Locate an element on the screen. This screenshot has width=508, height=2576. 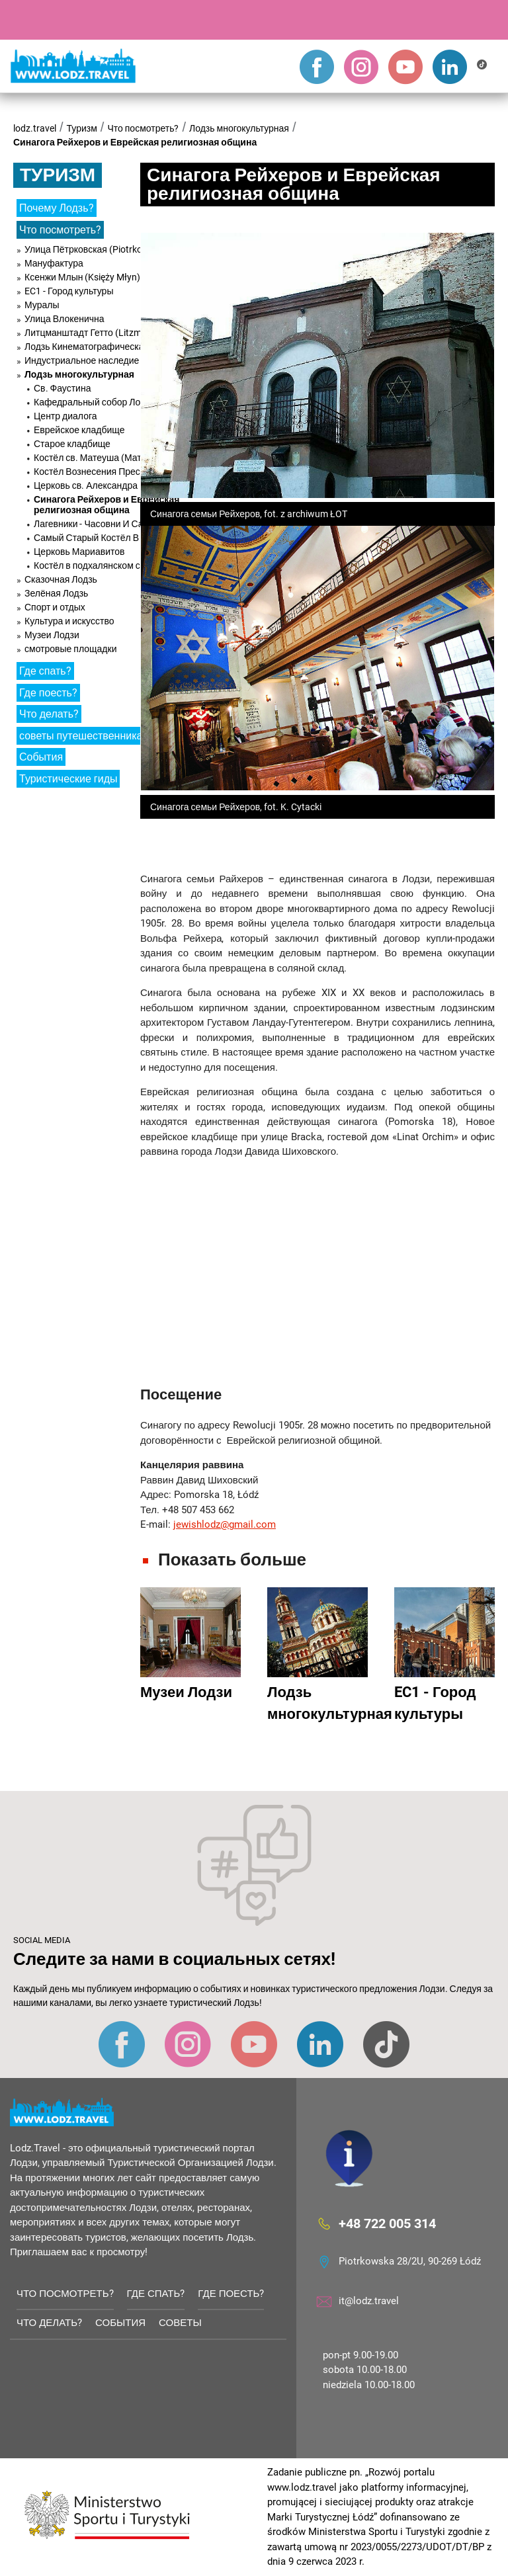
+48 722 005 314 is located at coordinates (387, 2223).